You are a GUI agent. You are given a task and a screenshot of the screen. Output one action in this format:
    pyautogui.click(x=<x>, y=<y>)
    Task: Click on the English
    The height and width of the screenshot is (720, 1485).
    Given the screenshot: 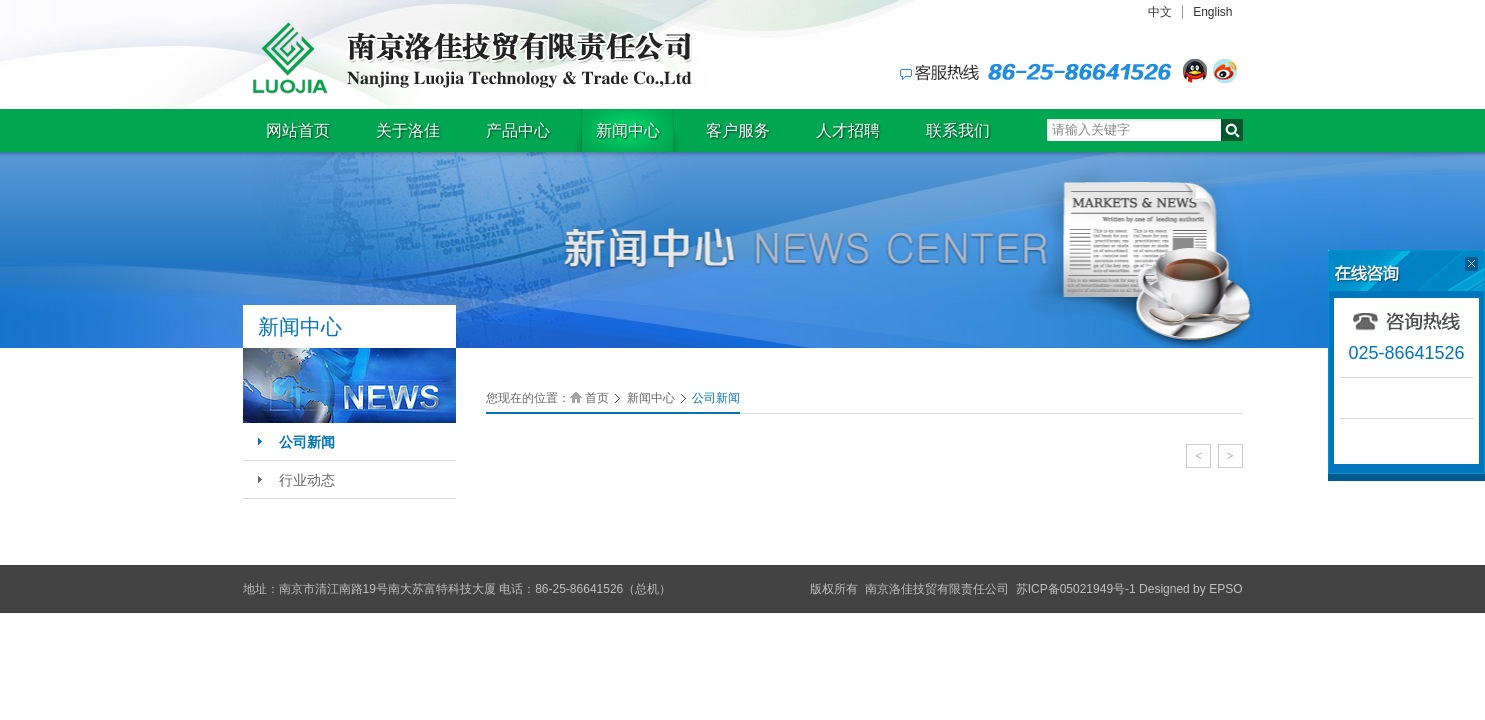 What is the action you would take?
    pyautogui.click(x=1212, y=12)
    